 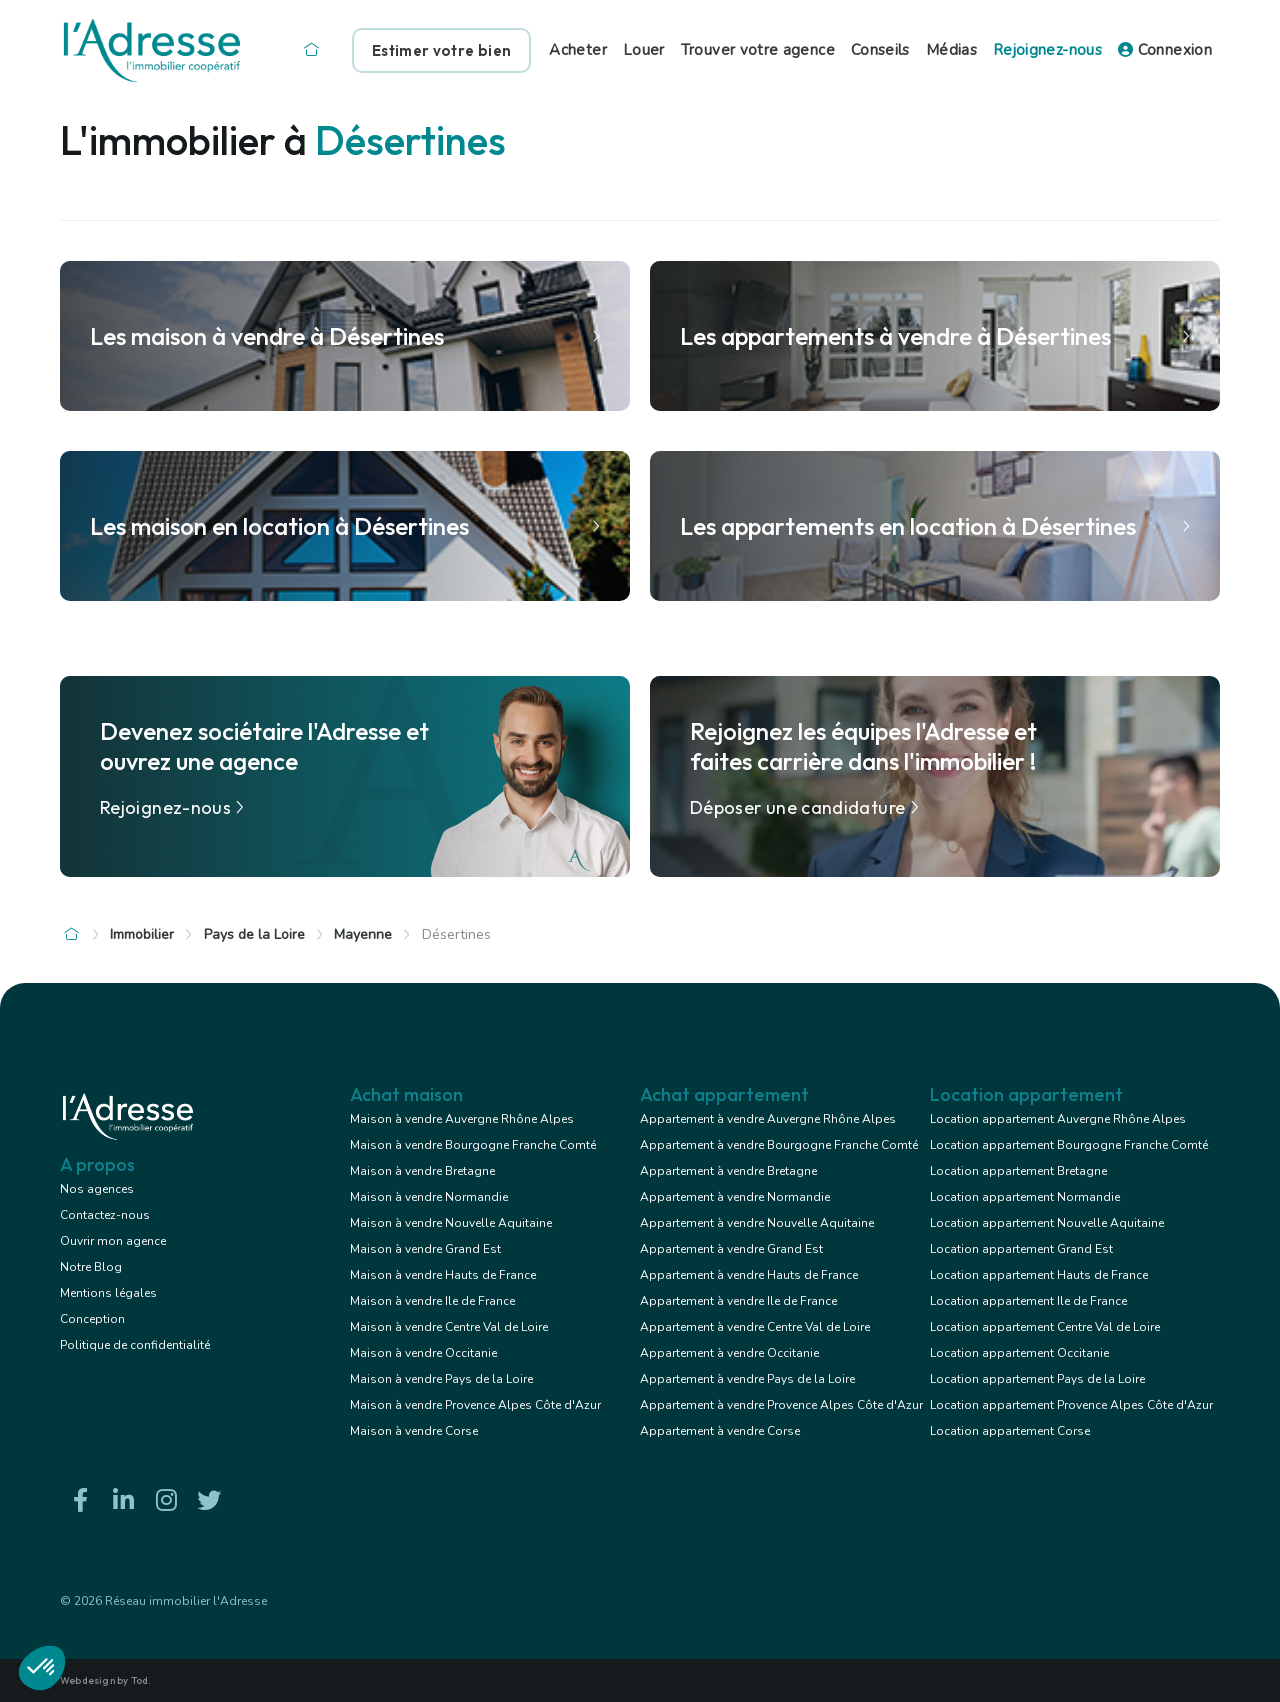 I want to click on Médias, so click(x=951, y=50).